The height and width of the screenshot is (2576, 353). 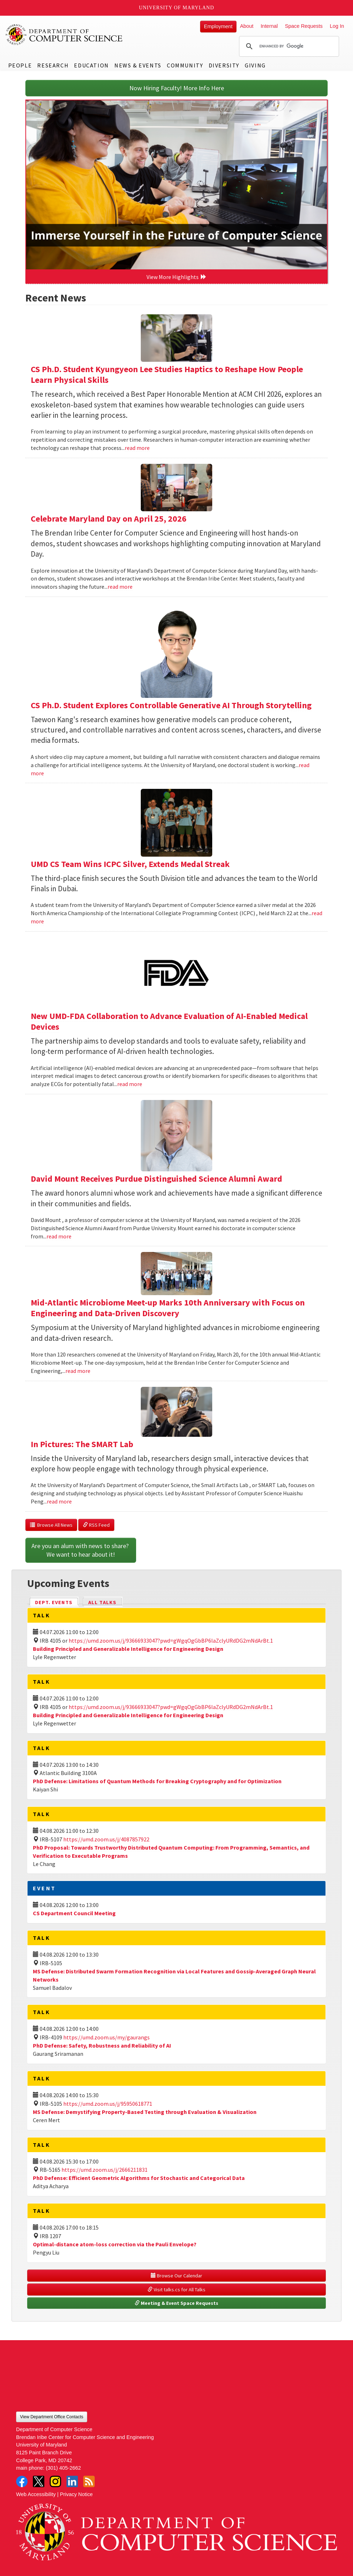 I want to click on Space Requests, so click(x=304, y=26).